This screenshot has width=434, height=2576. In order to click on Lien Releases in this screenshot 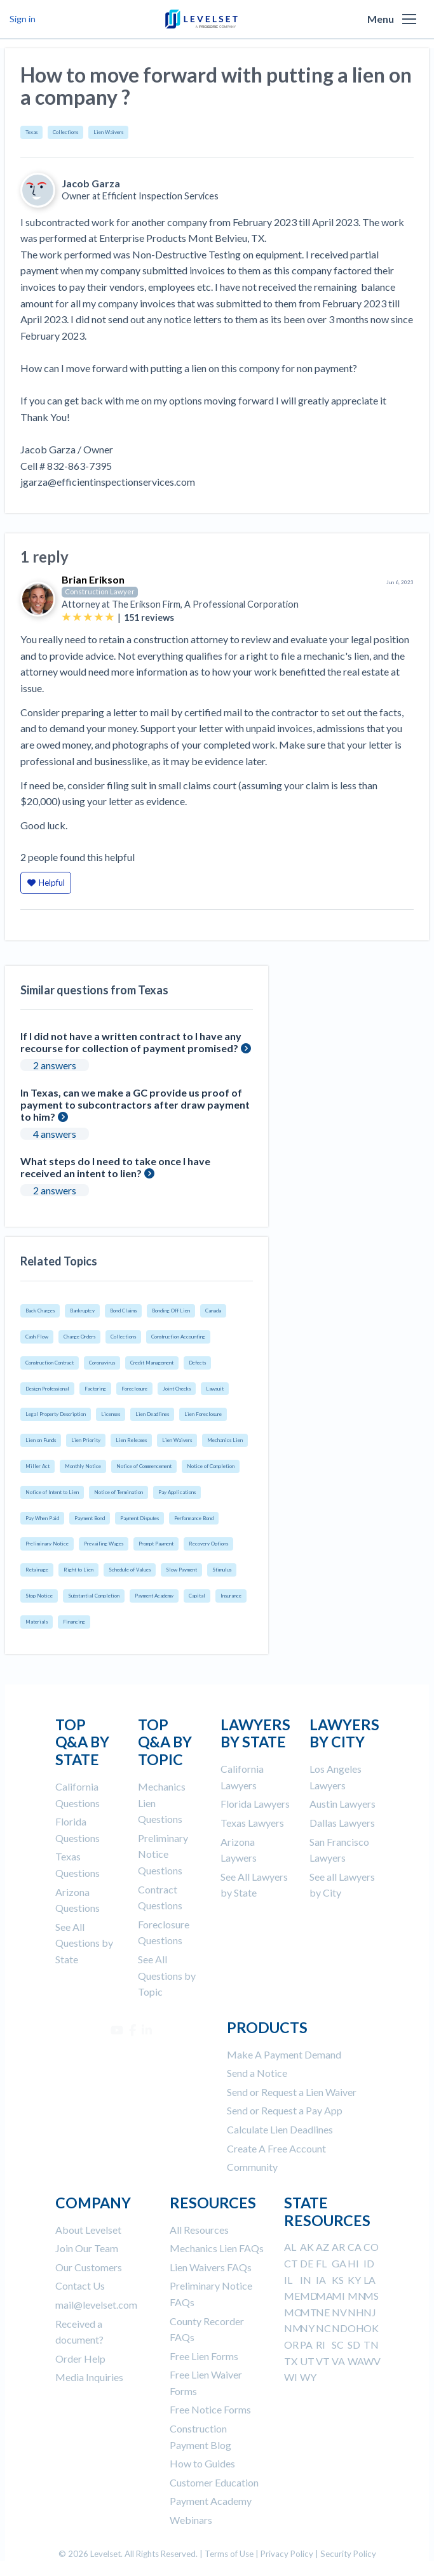, I will do `click(131, 1440)`.